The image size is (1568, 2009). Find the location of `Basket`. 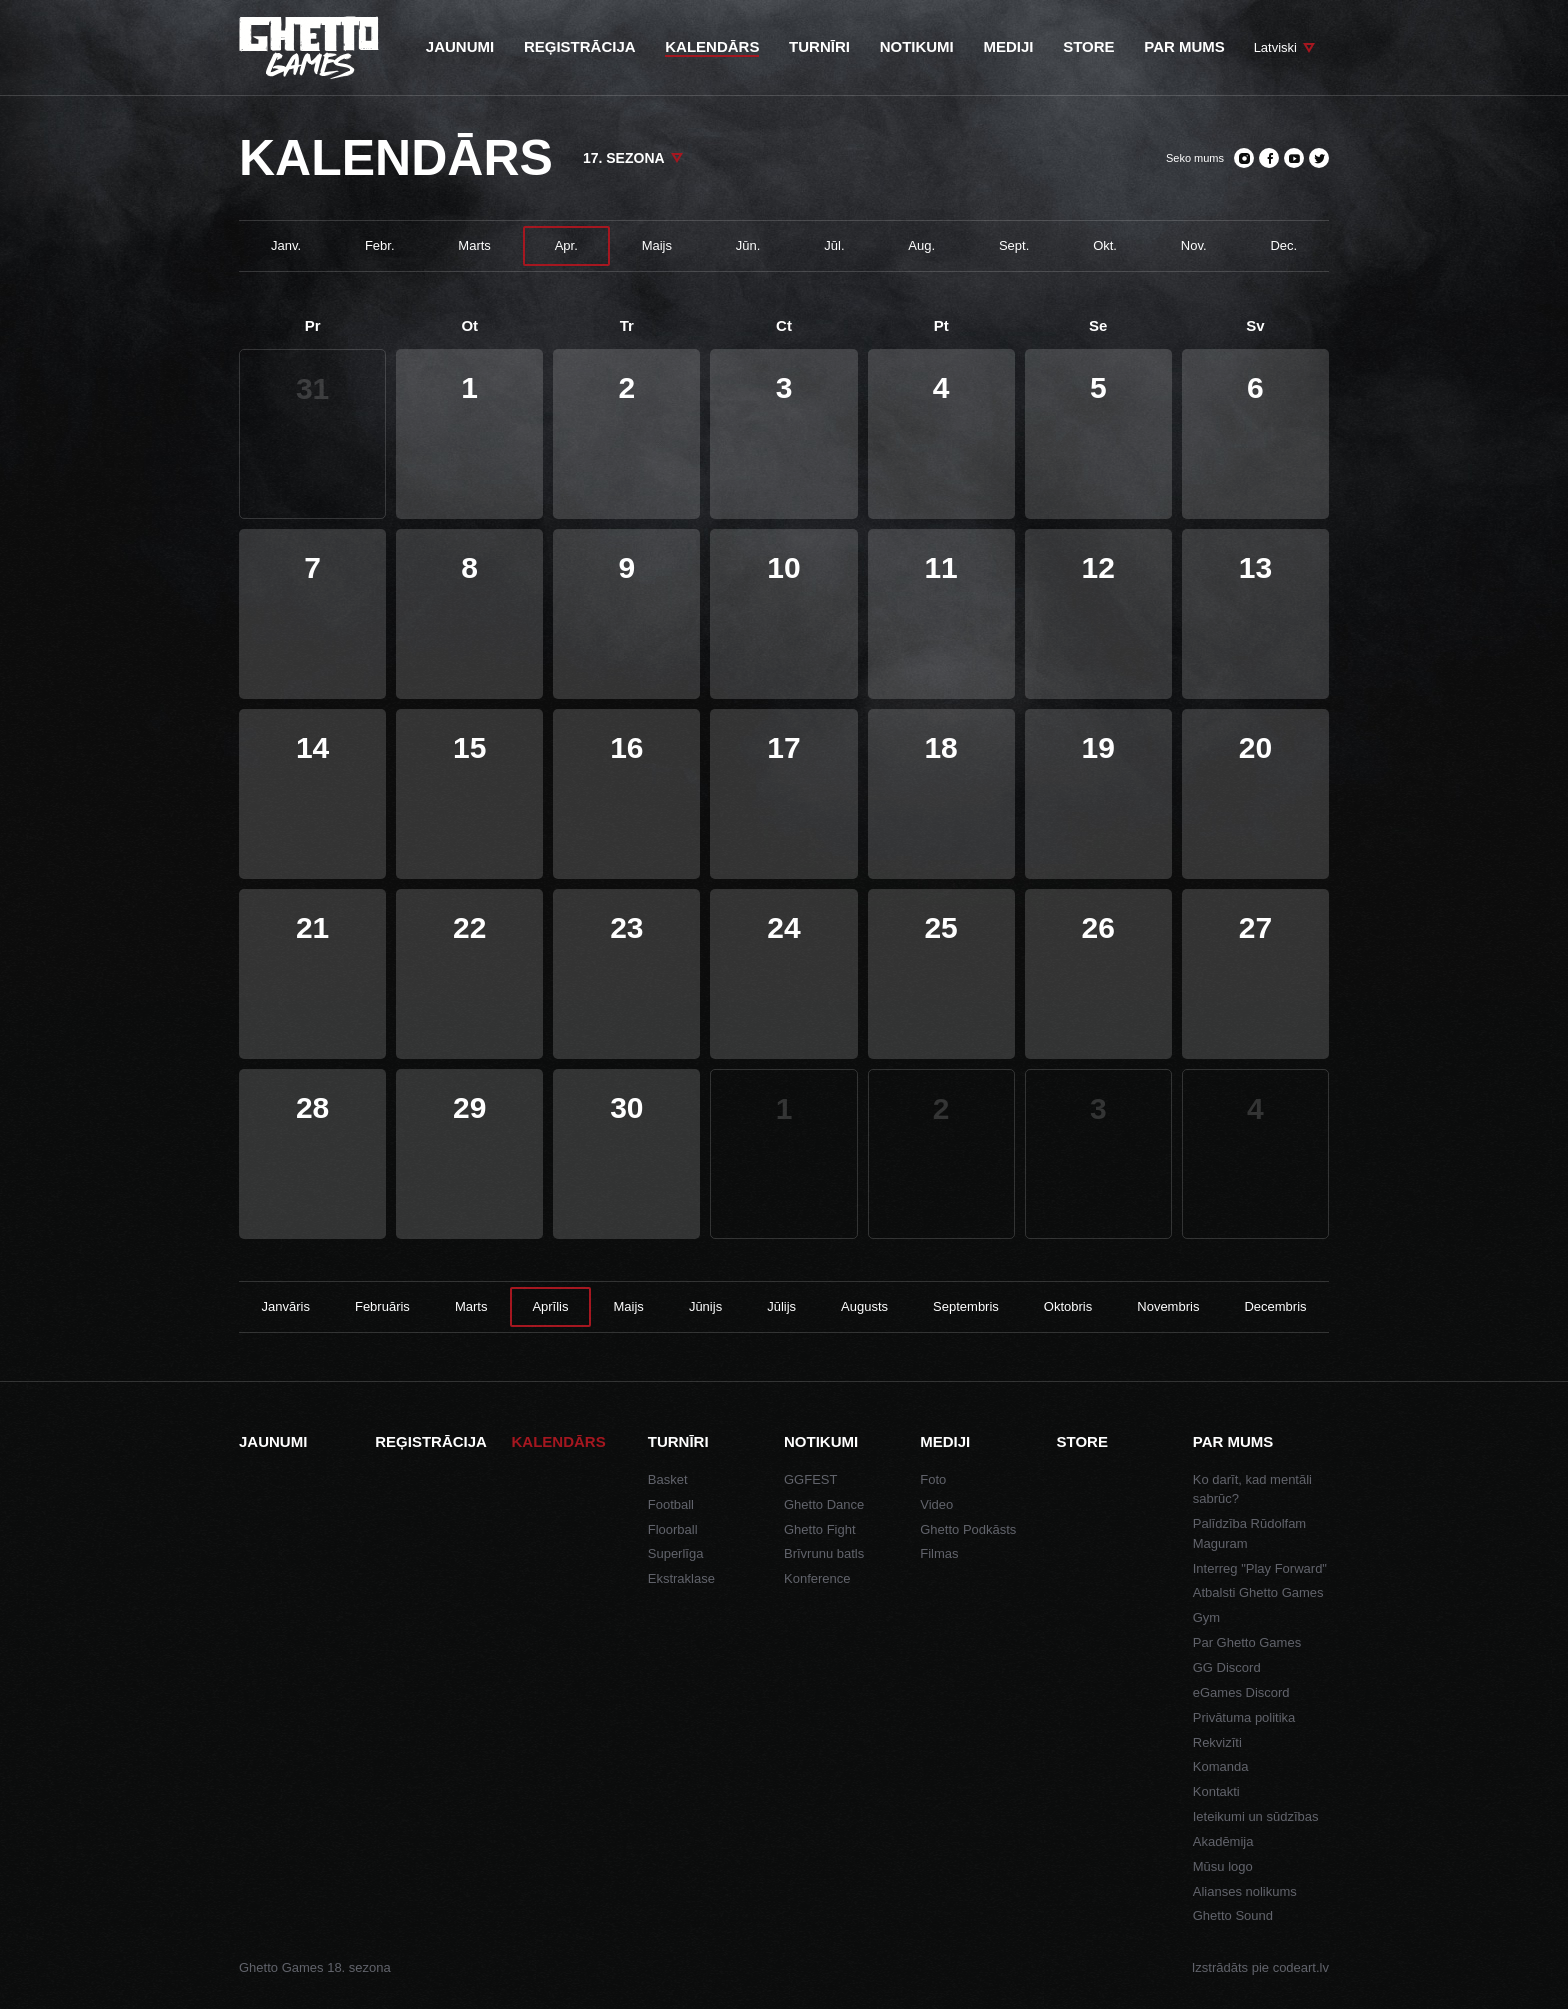

Basket is located at coordinates (668, 1479).